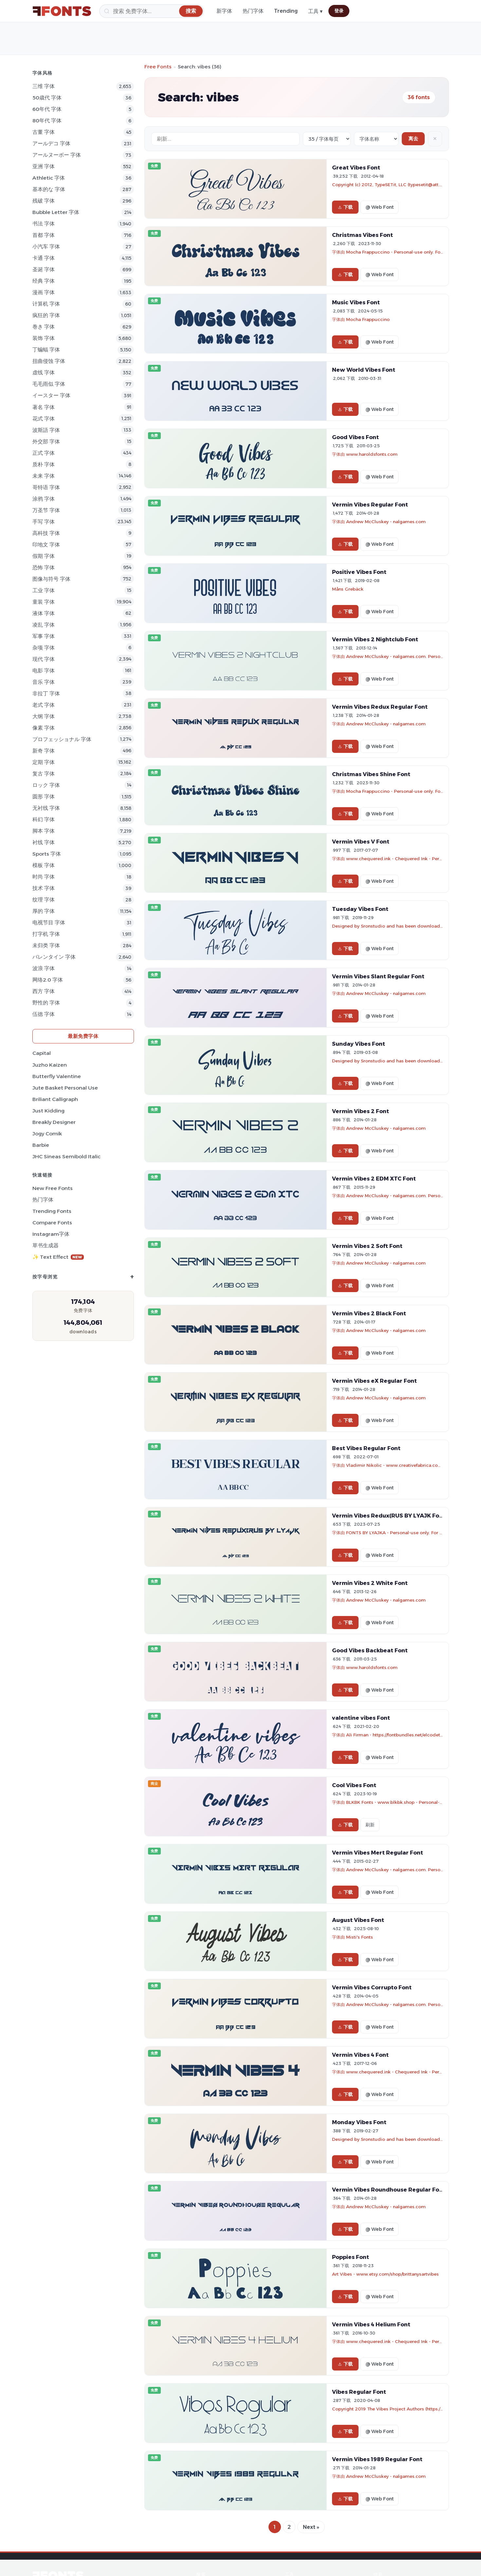 This screenshot has width=481, height=2576. I want to click on 像素 字体, so click(43, 728).